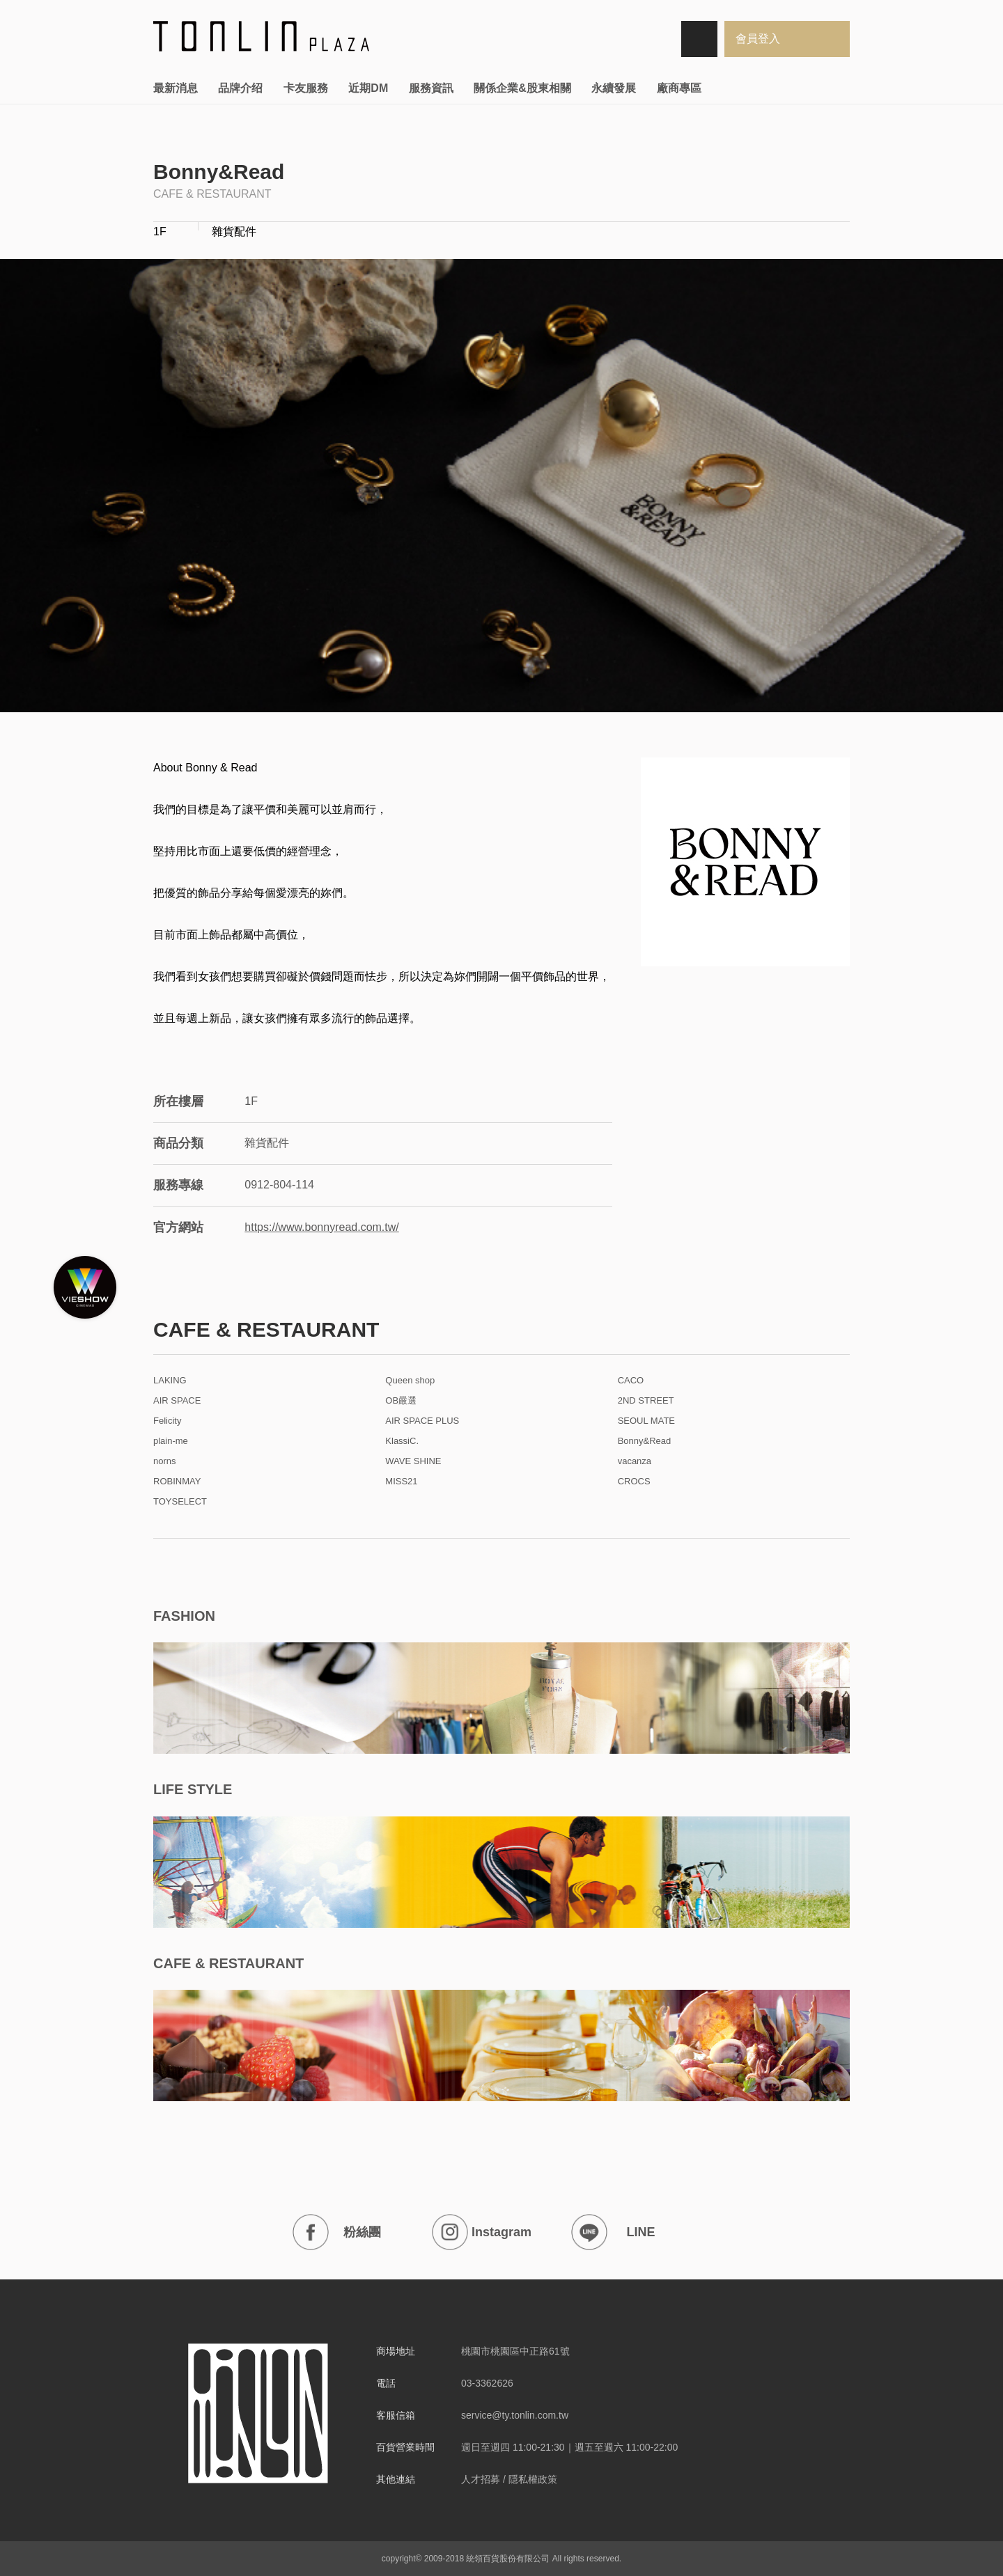 This screenshot has width=1003, height=2576. Describe the element at coordinates (422, 1421) in the screenshot. I see `AIR SPACE PLUS` at that location.